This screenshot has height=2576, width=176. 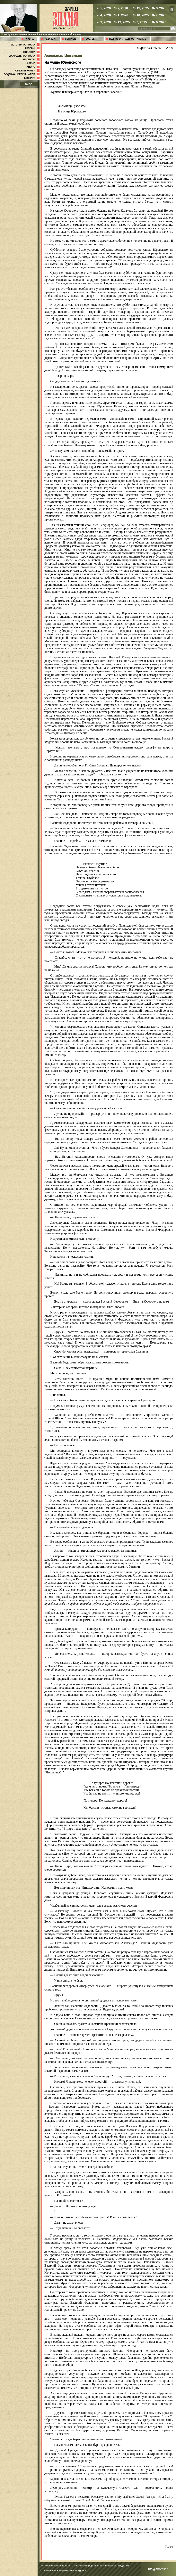 What do you see at coordinates (155, 48) in the screenshot?
I see `Журнал«Знамя»10, 2009` at bounding box center [155, 48].